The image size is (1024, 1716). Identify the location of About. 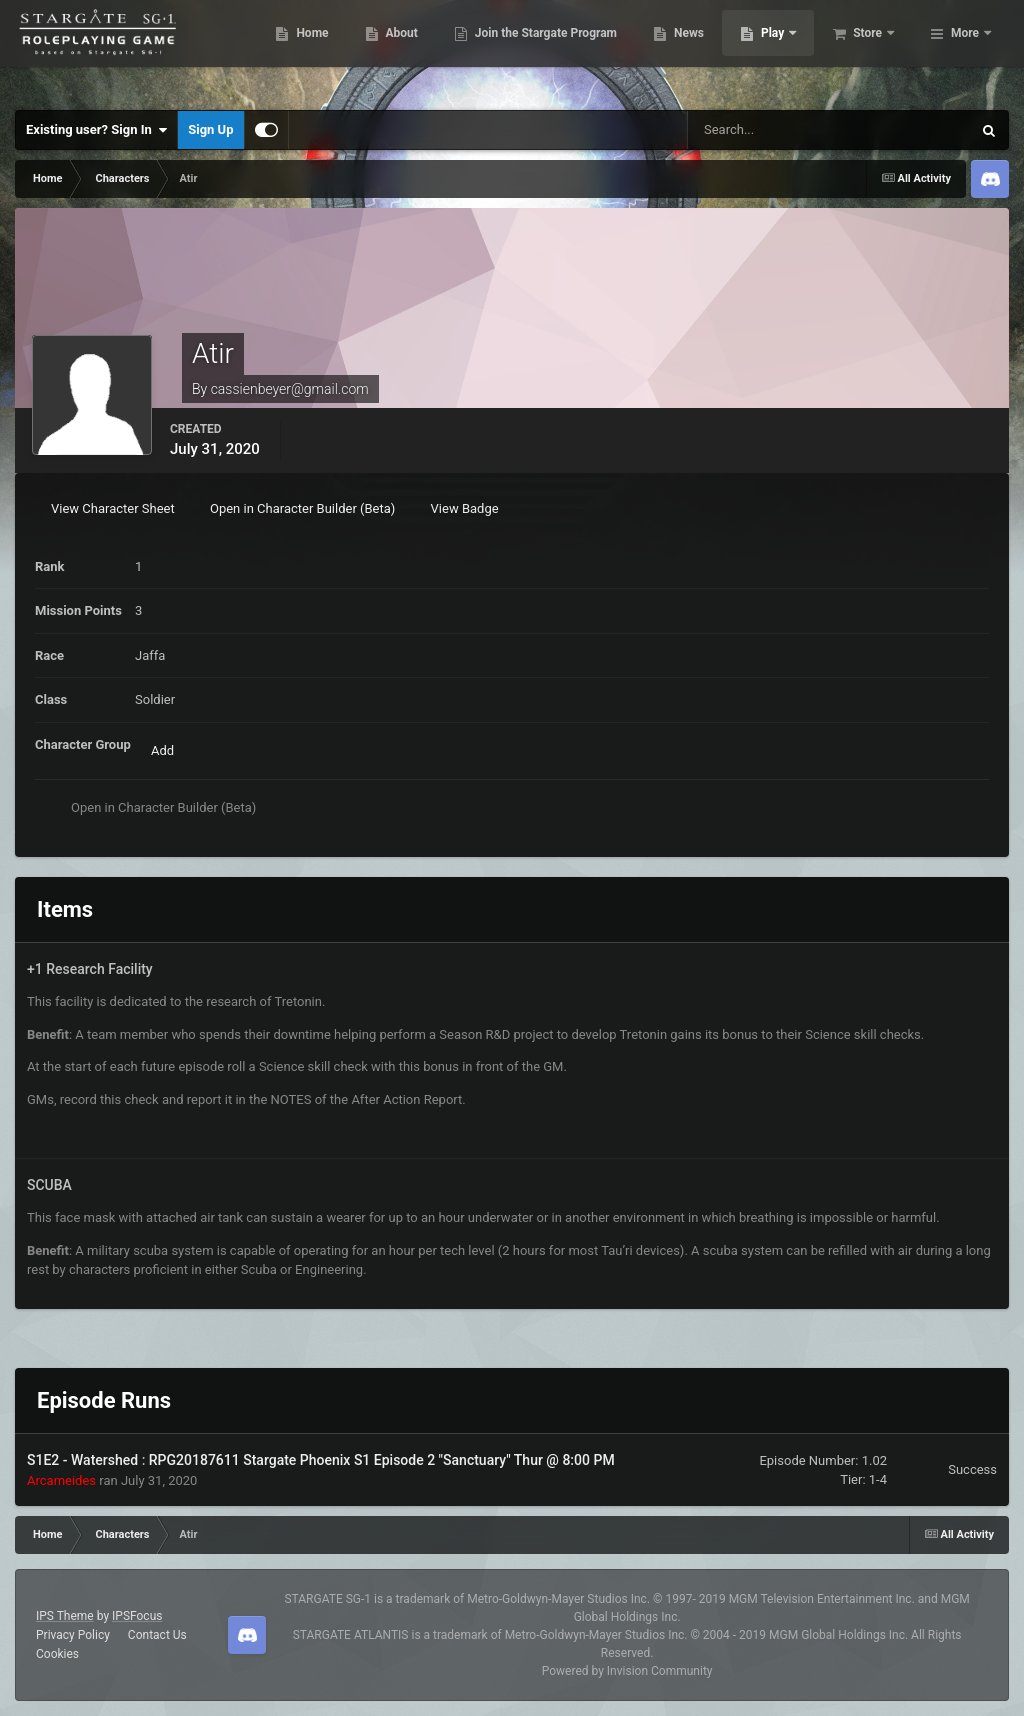
(497, 50).